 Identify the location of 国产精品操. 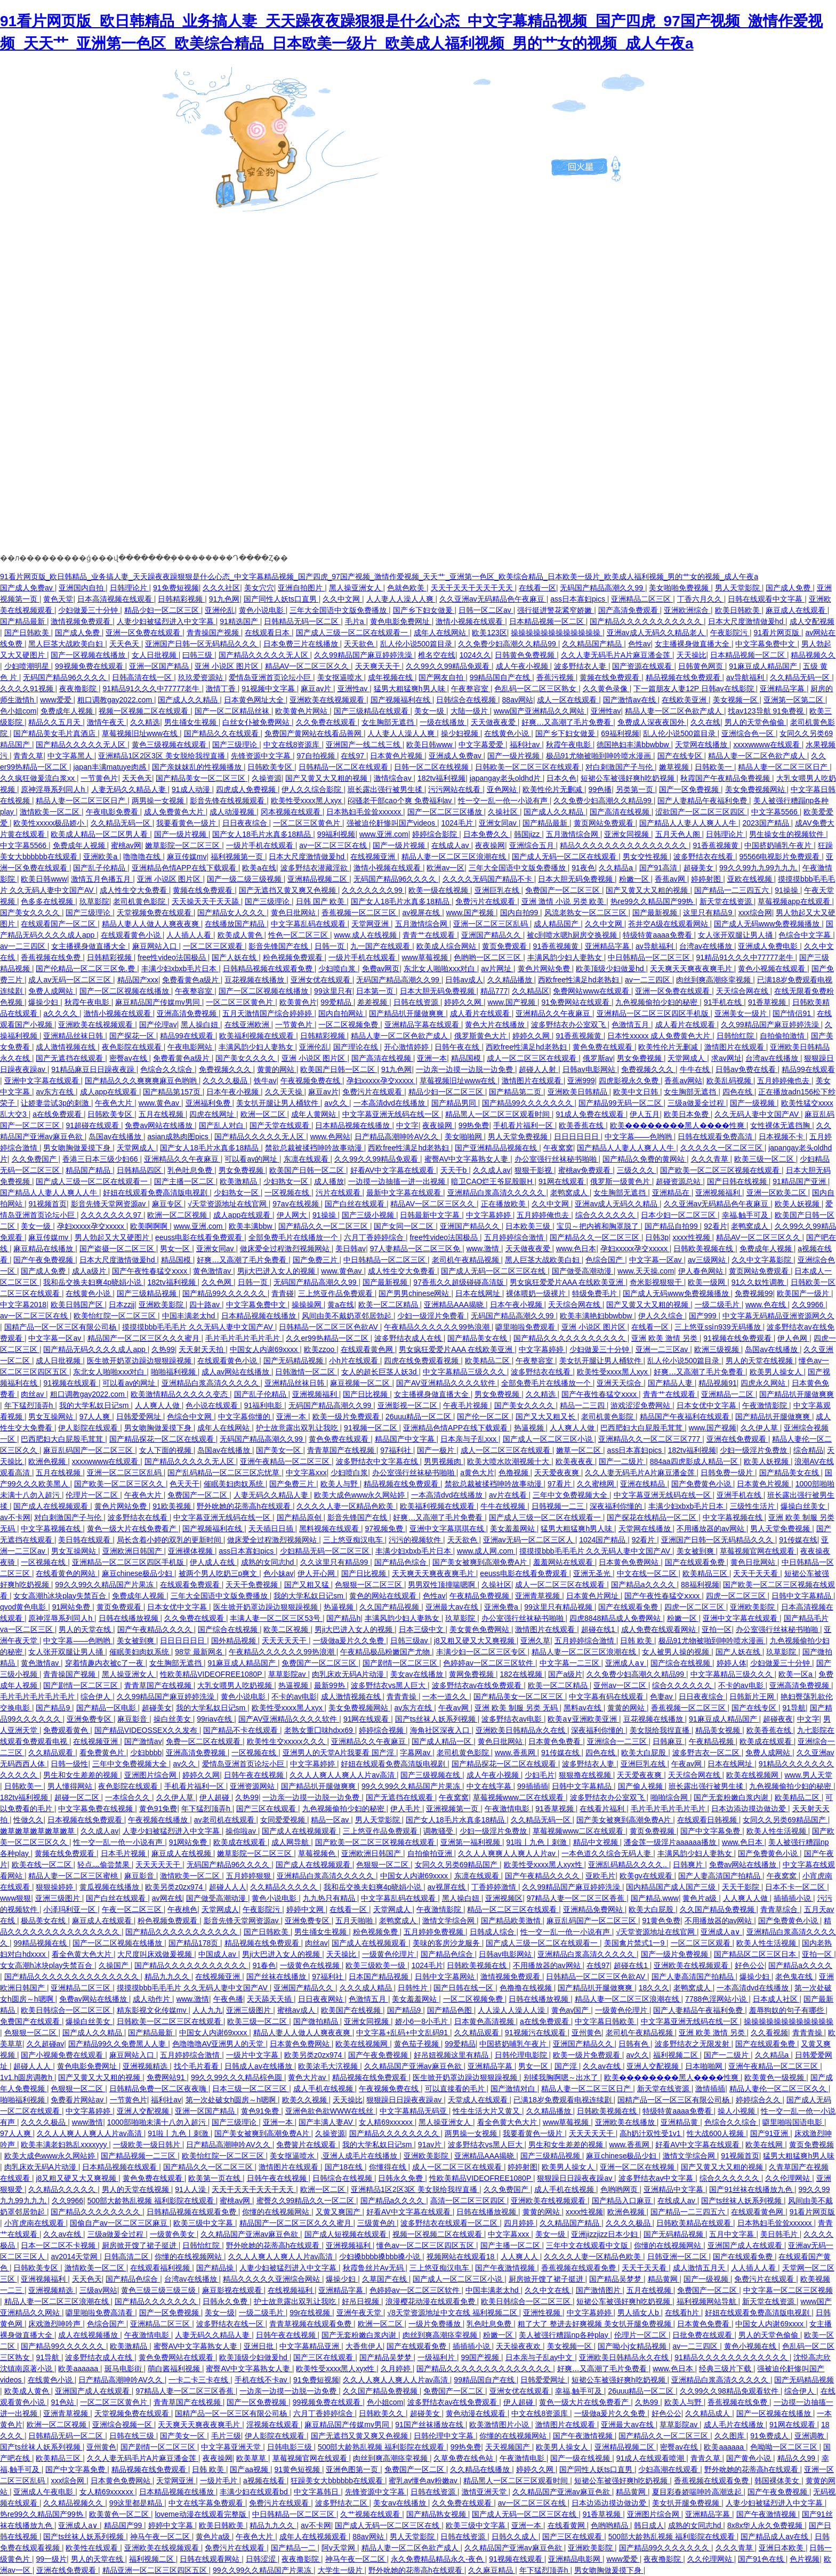
(216, 2267).